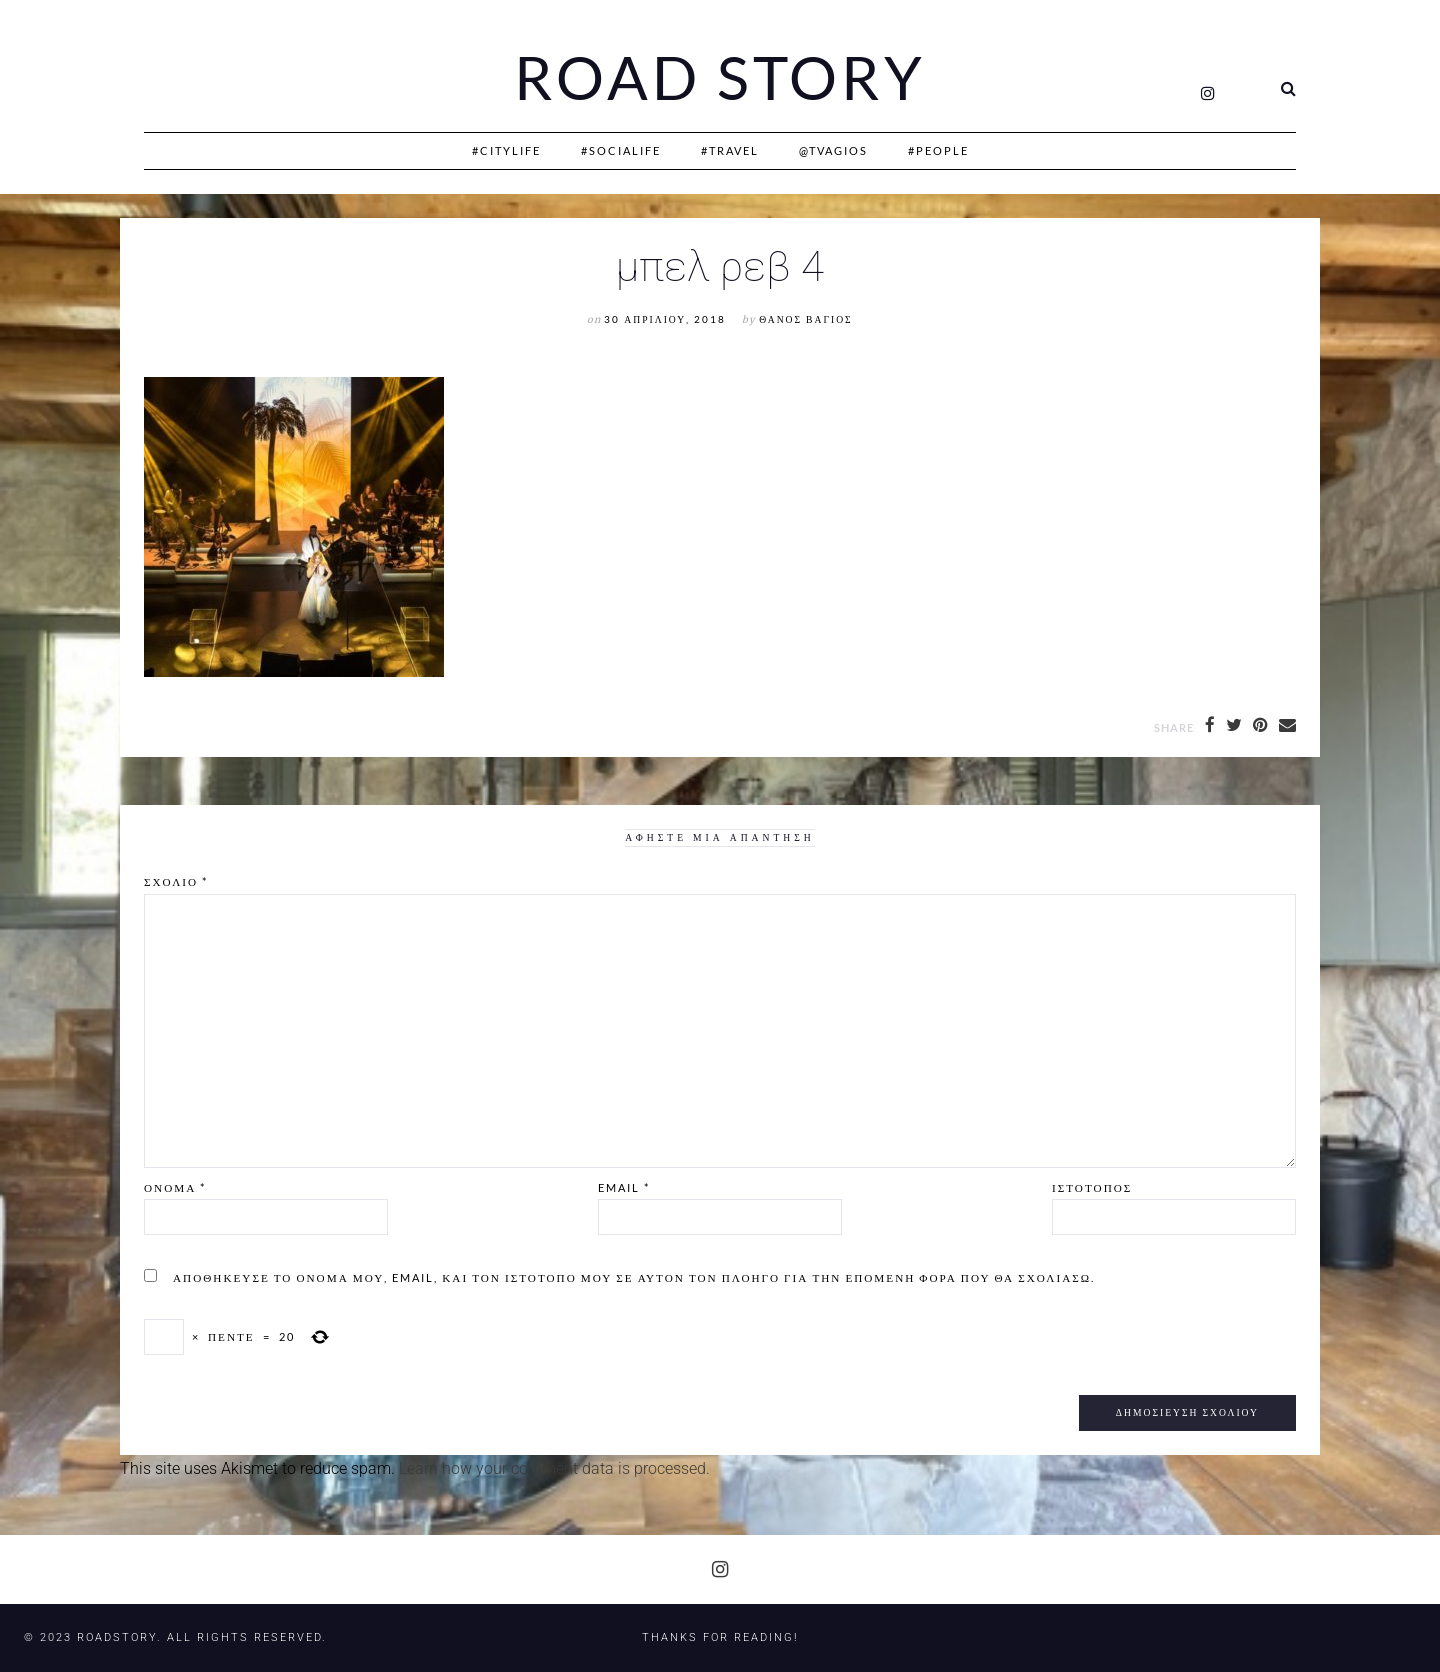 Image resolution: width=1440 pixels, height=1672 pixels. What do you see at coordinates (176, 881) in the screenshot?
I see `Σχόλιο` at bounding box center [176, 881].